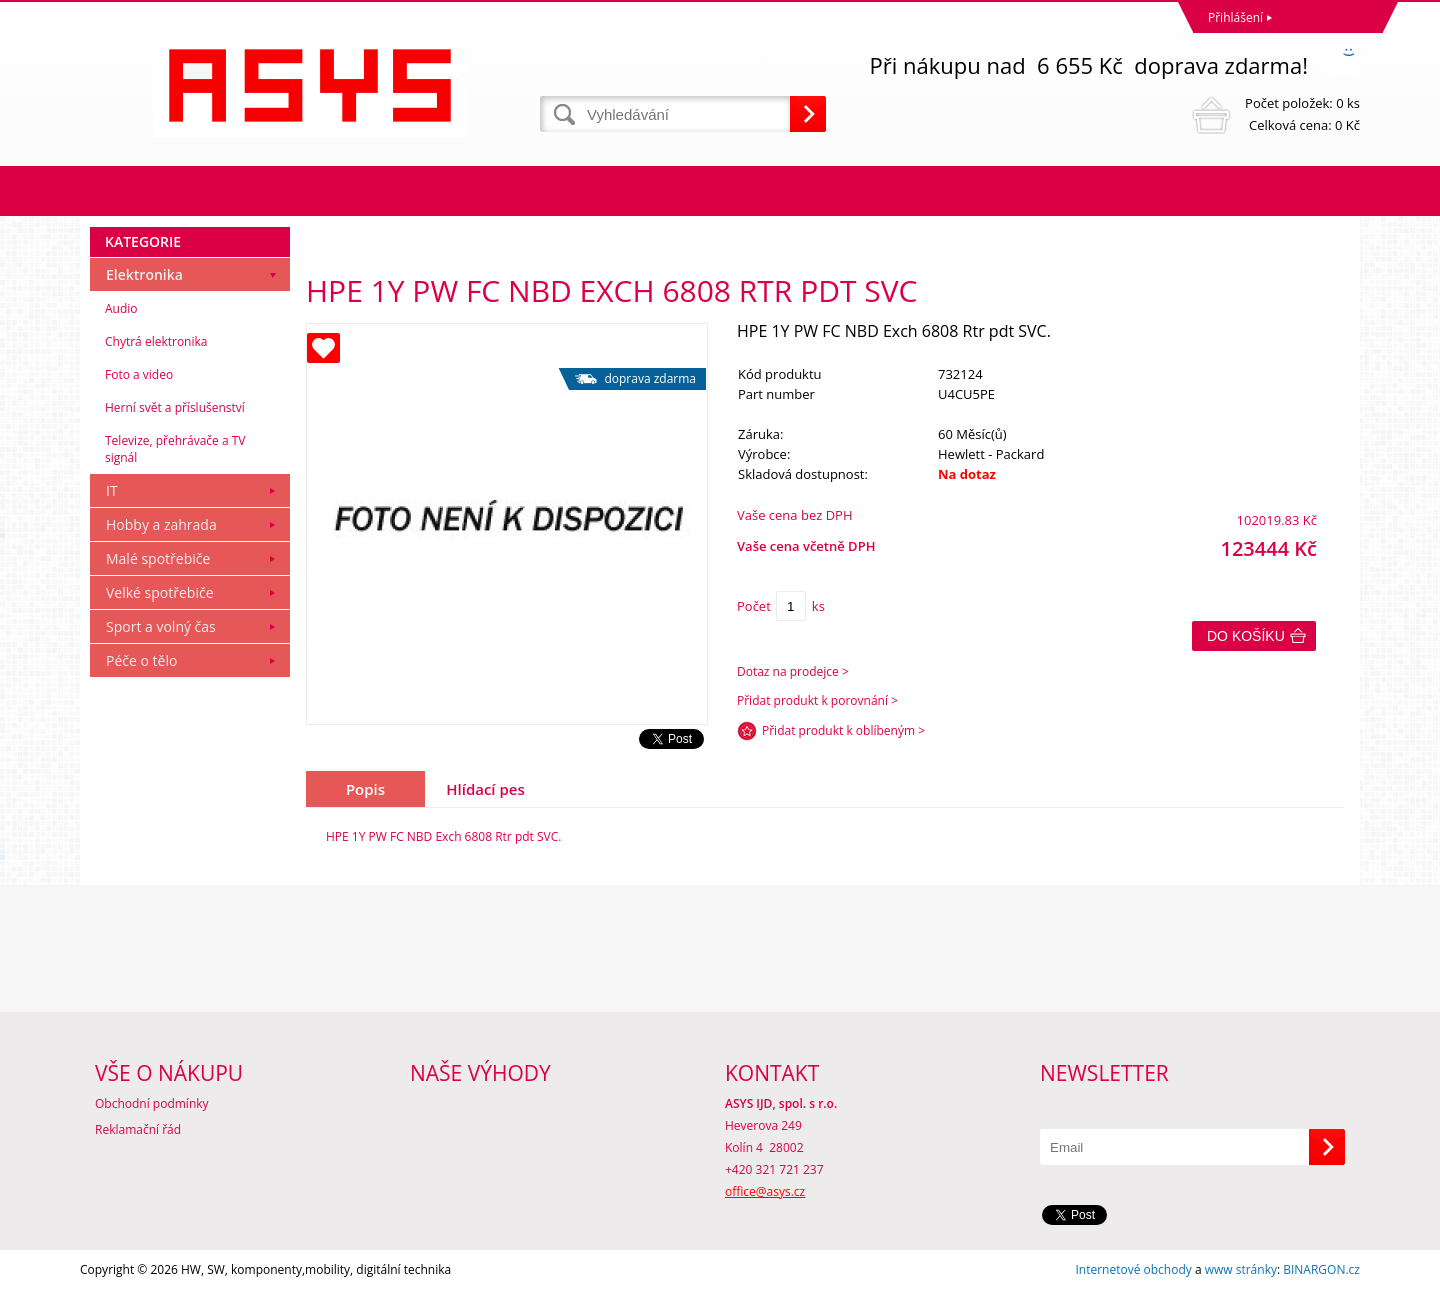 The height and width of the screenshot is (1290, 1440). I want to click on Přihlášení, so click(1235, 17).